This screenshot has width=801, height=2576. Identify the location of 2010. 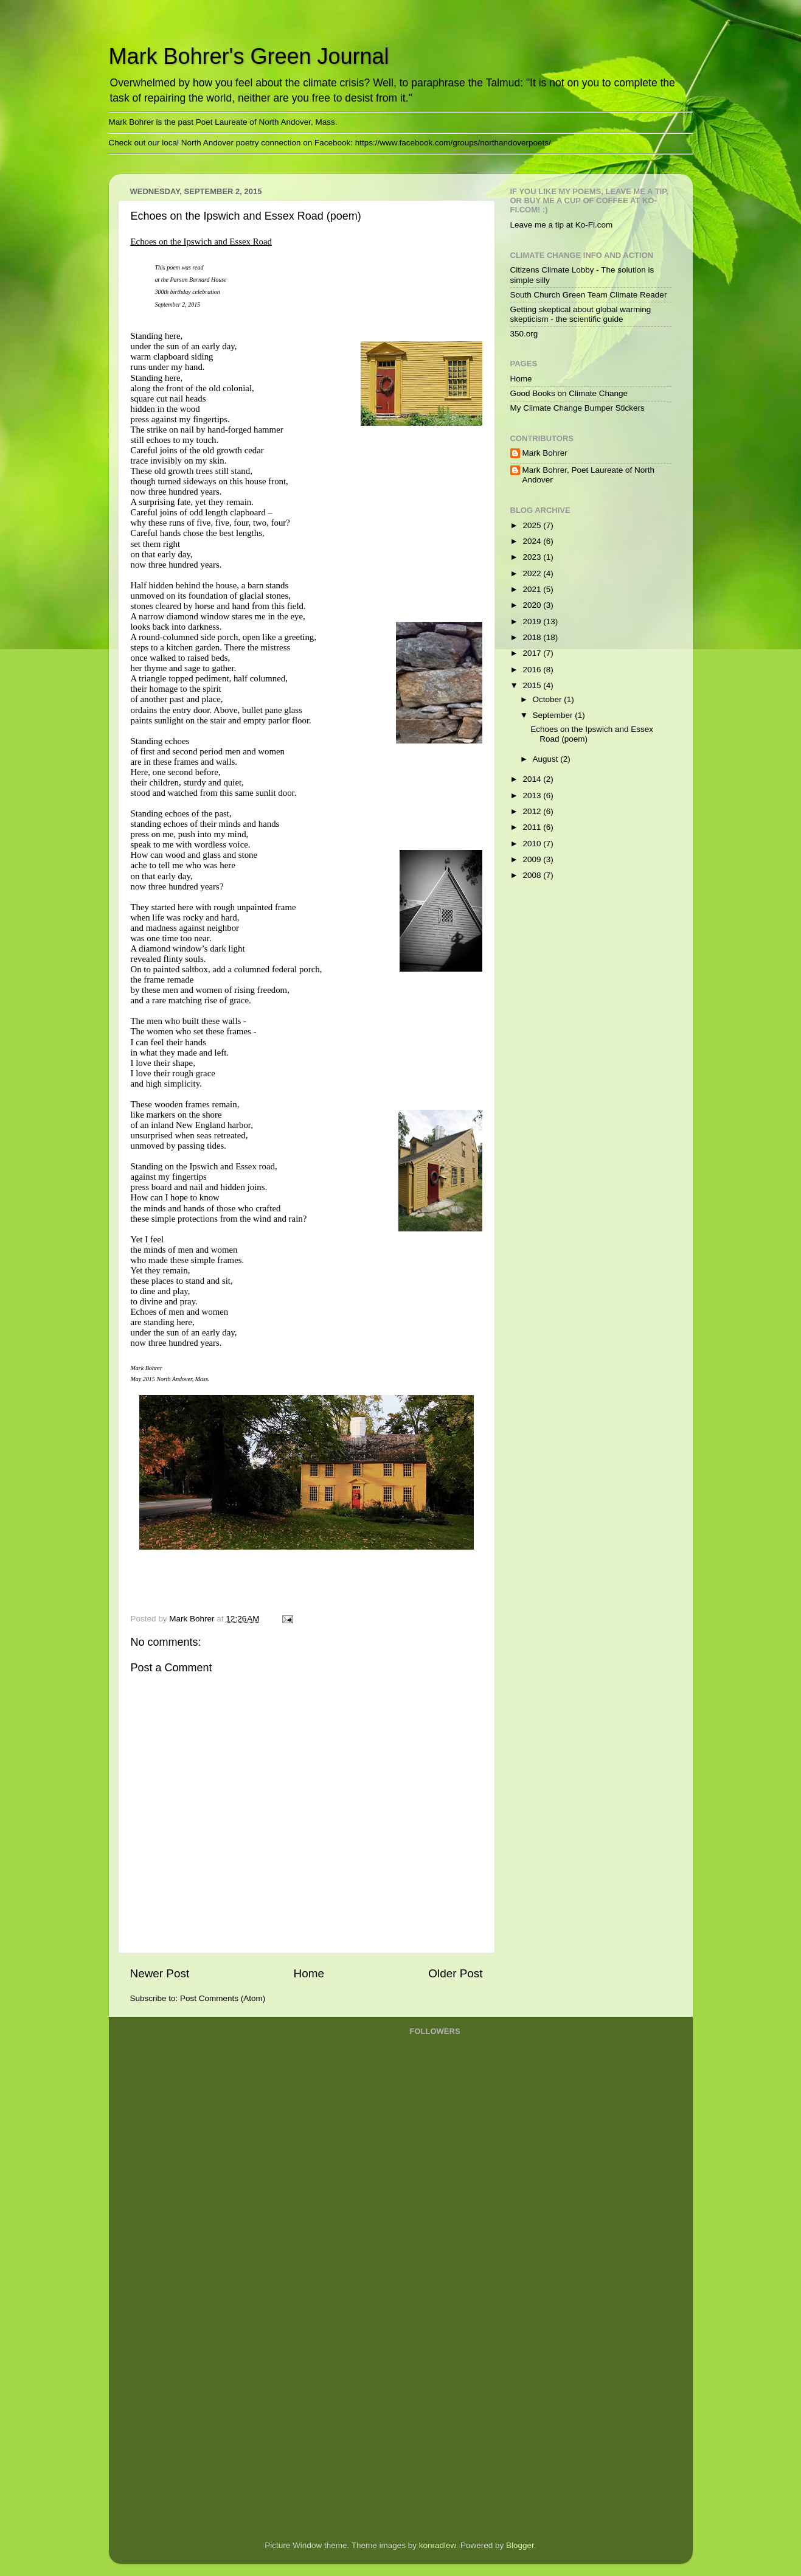
(532, 843).